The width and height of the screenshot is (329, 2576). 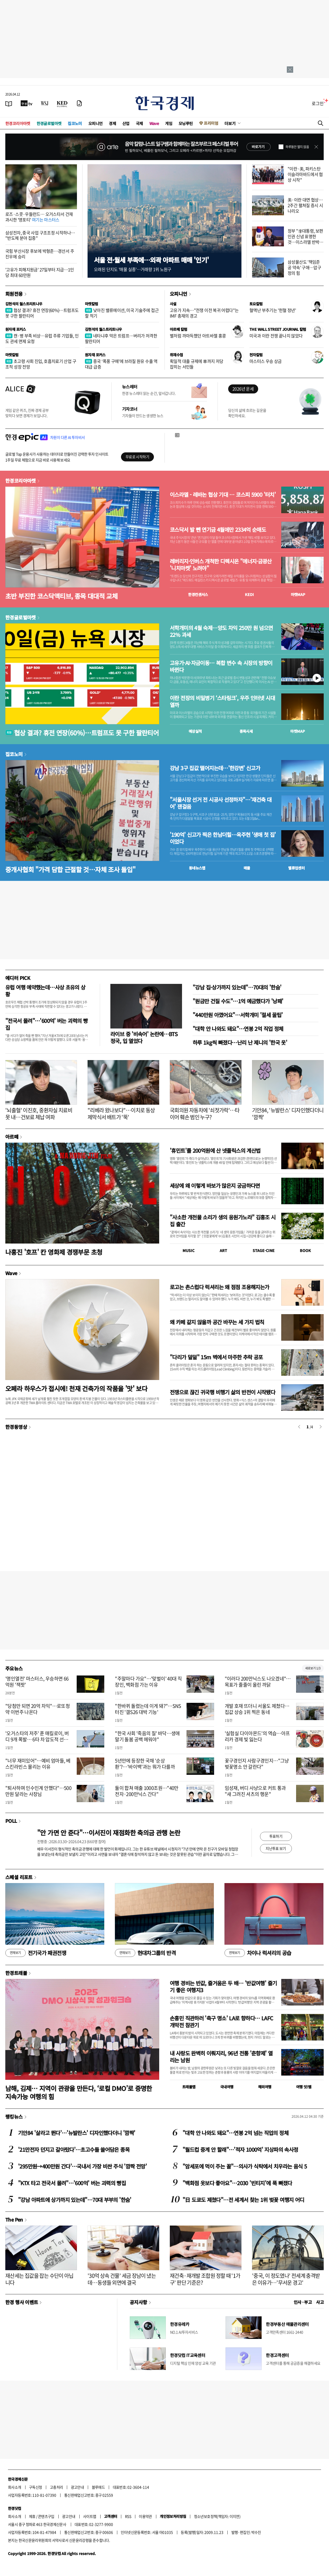 I want to click on 사이트맵, so click(x=89, y=2516).